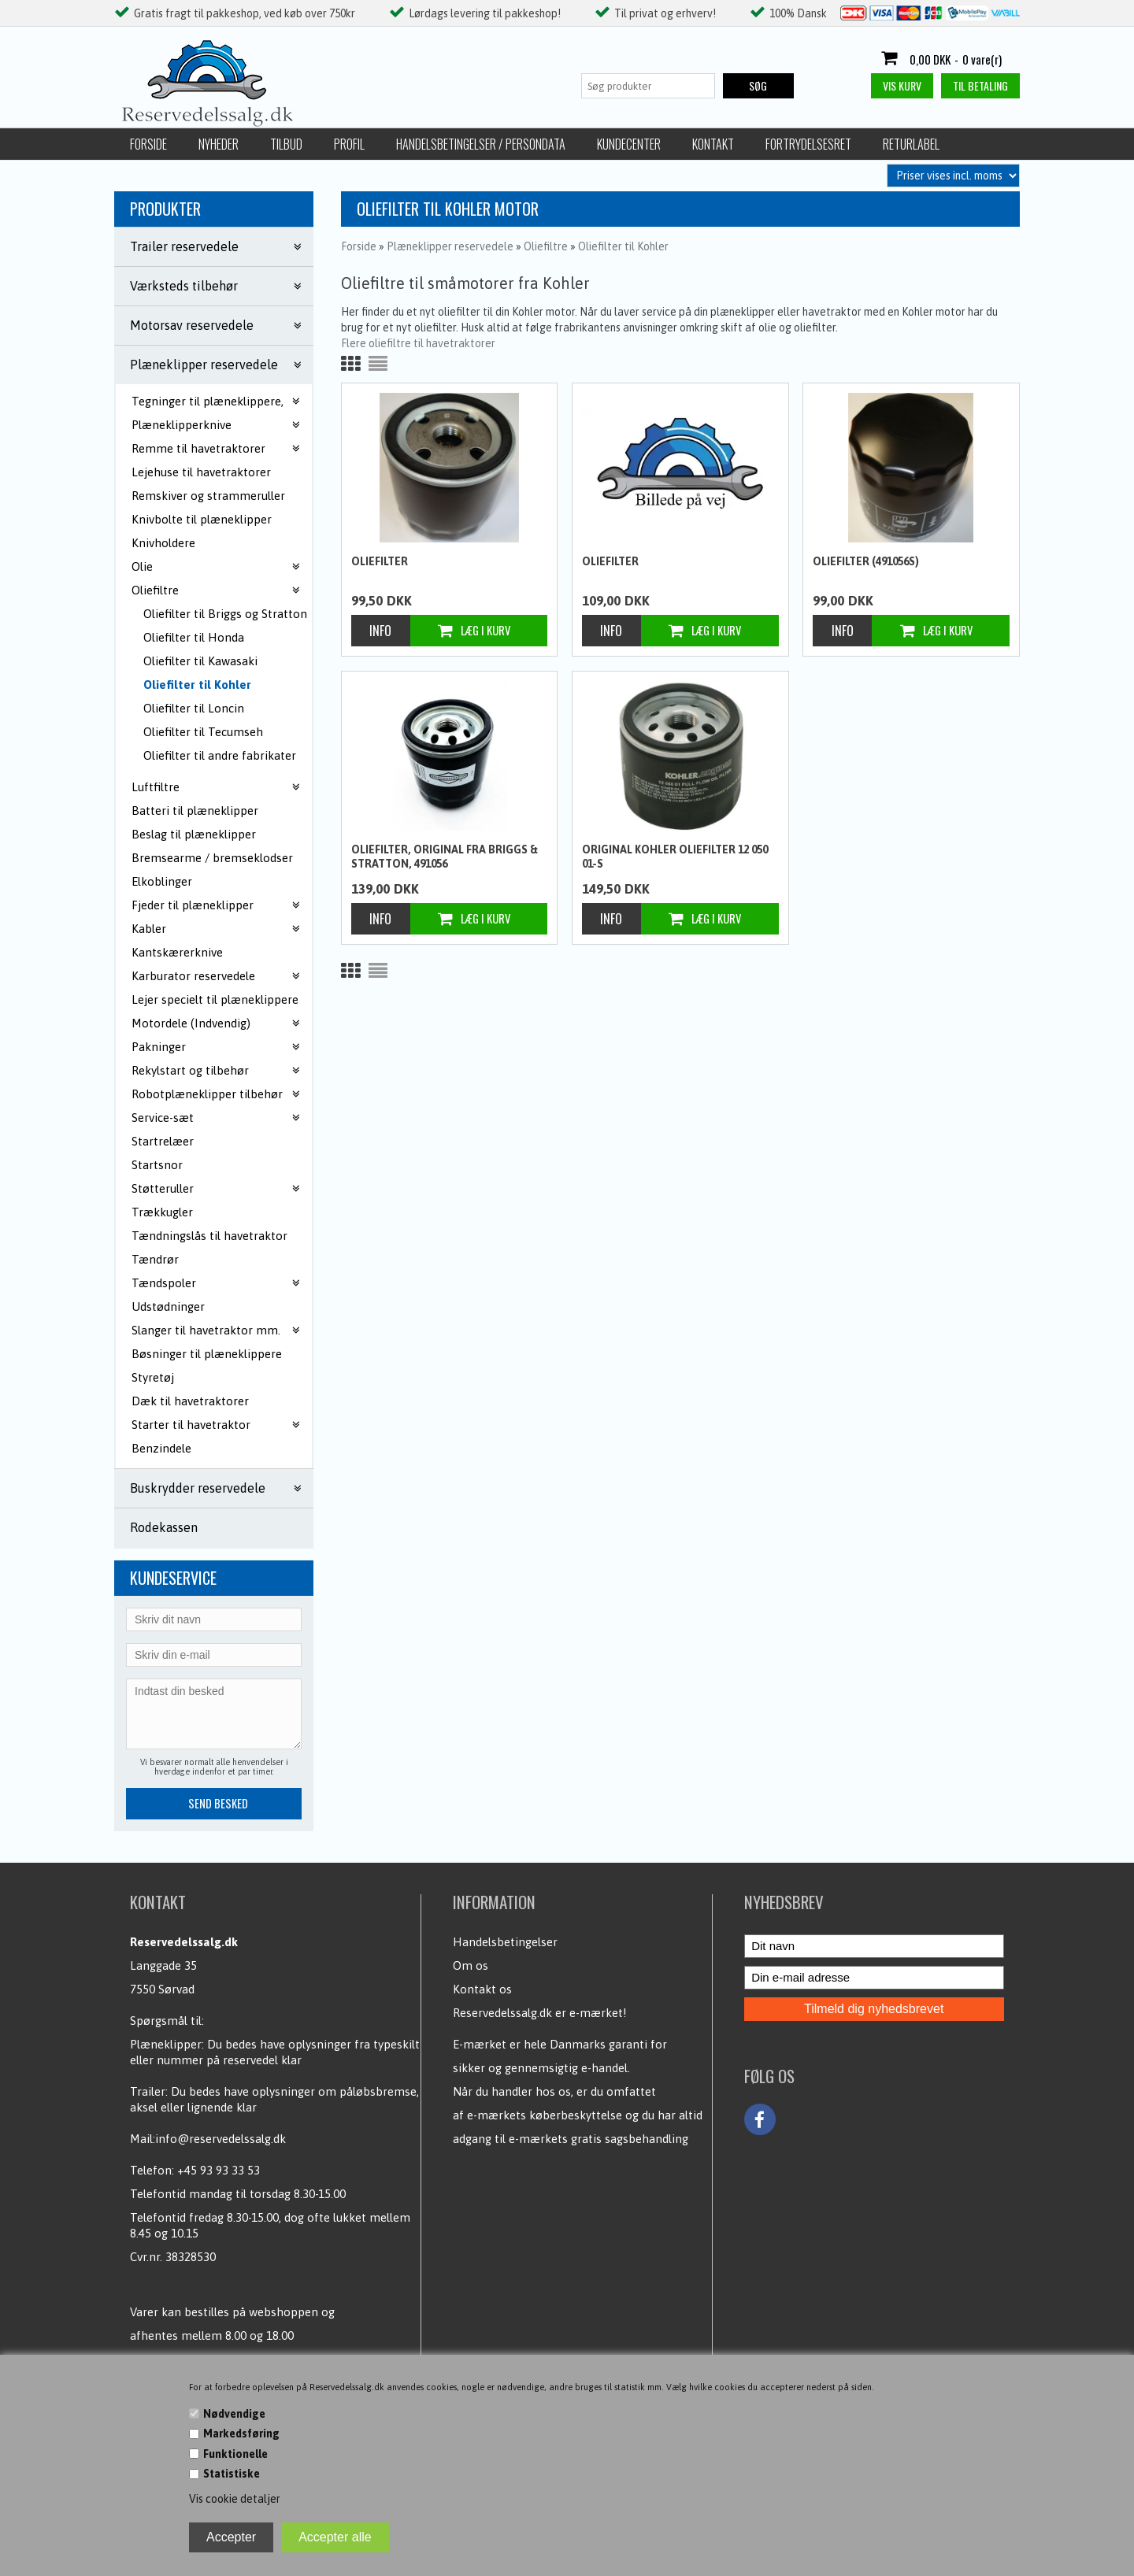 The height and width of the screenshot is (2576, 1134). Describe the element at coordinates (629, 144) in the screenshot. I see `Kundecenter` at that location.